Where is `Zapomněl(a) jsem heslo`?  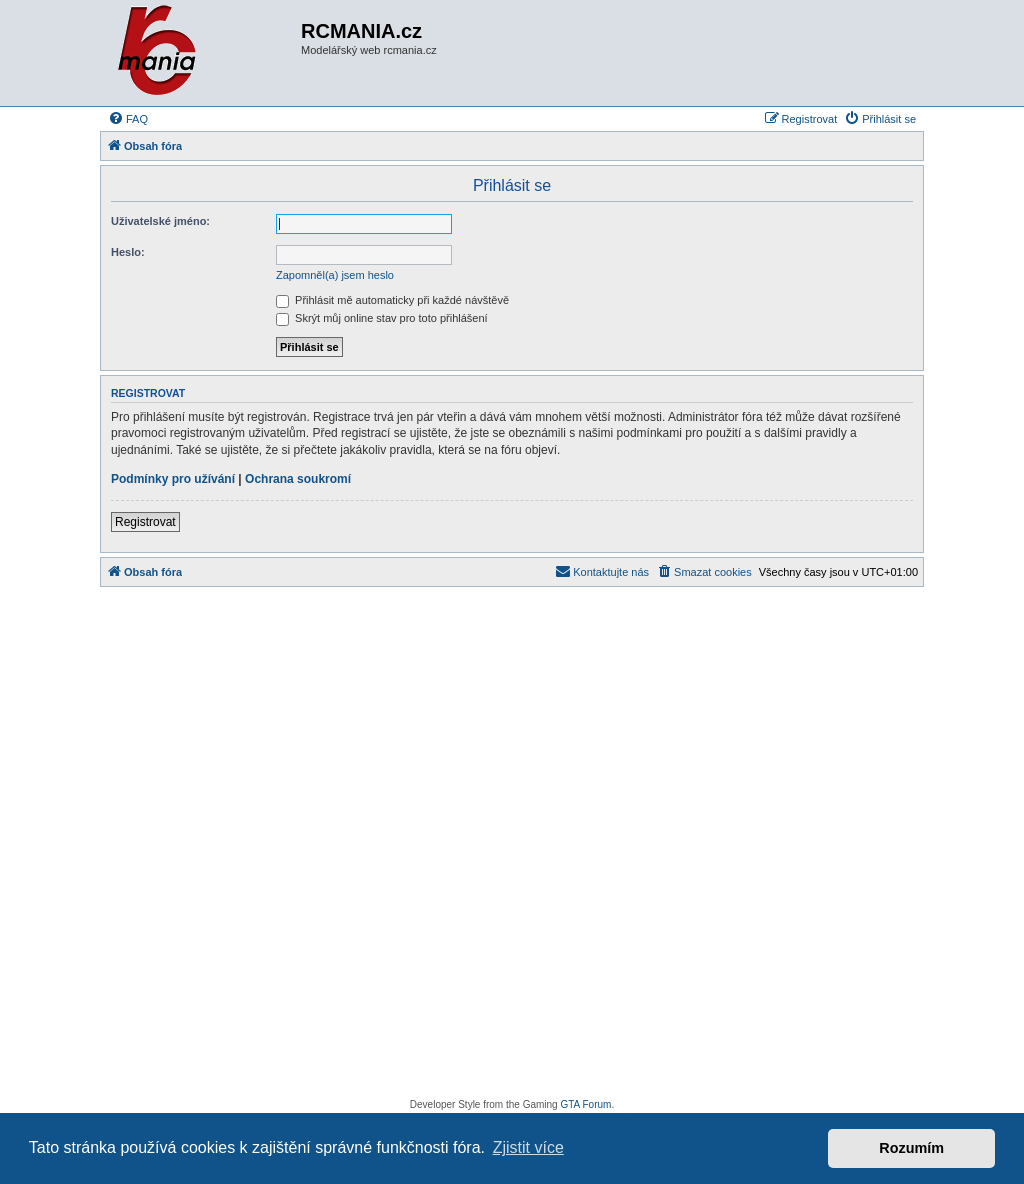
Zapomněl(a) jsem heslo is located at coordinates (335, 275).